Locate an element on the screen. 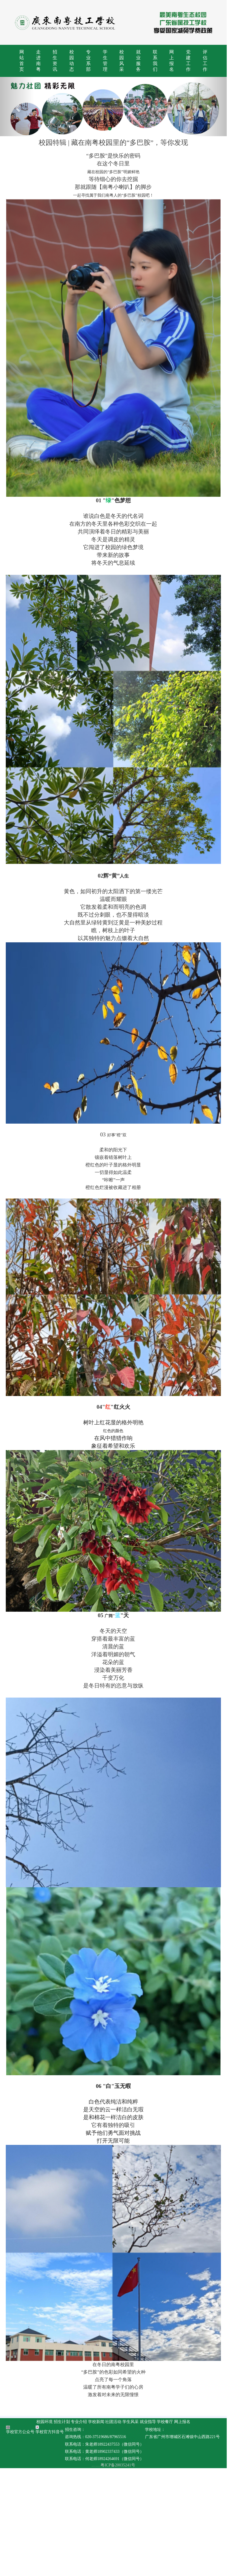 This screenshot has width=240, height=2576. 走进南粤 [button] is located at coordinates (40, 63).